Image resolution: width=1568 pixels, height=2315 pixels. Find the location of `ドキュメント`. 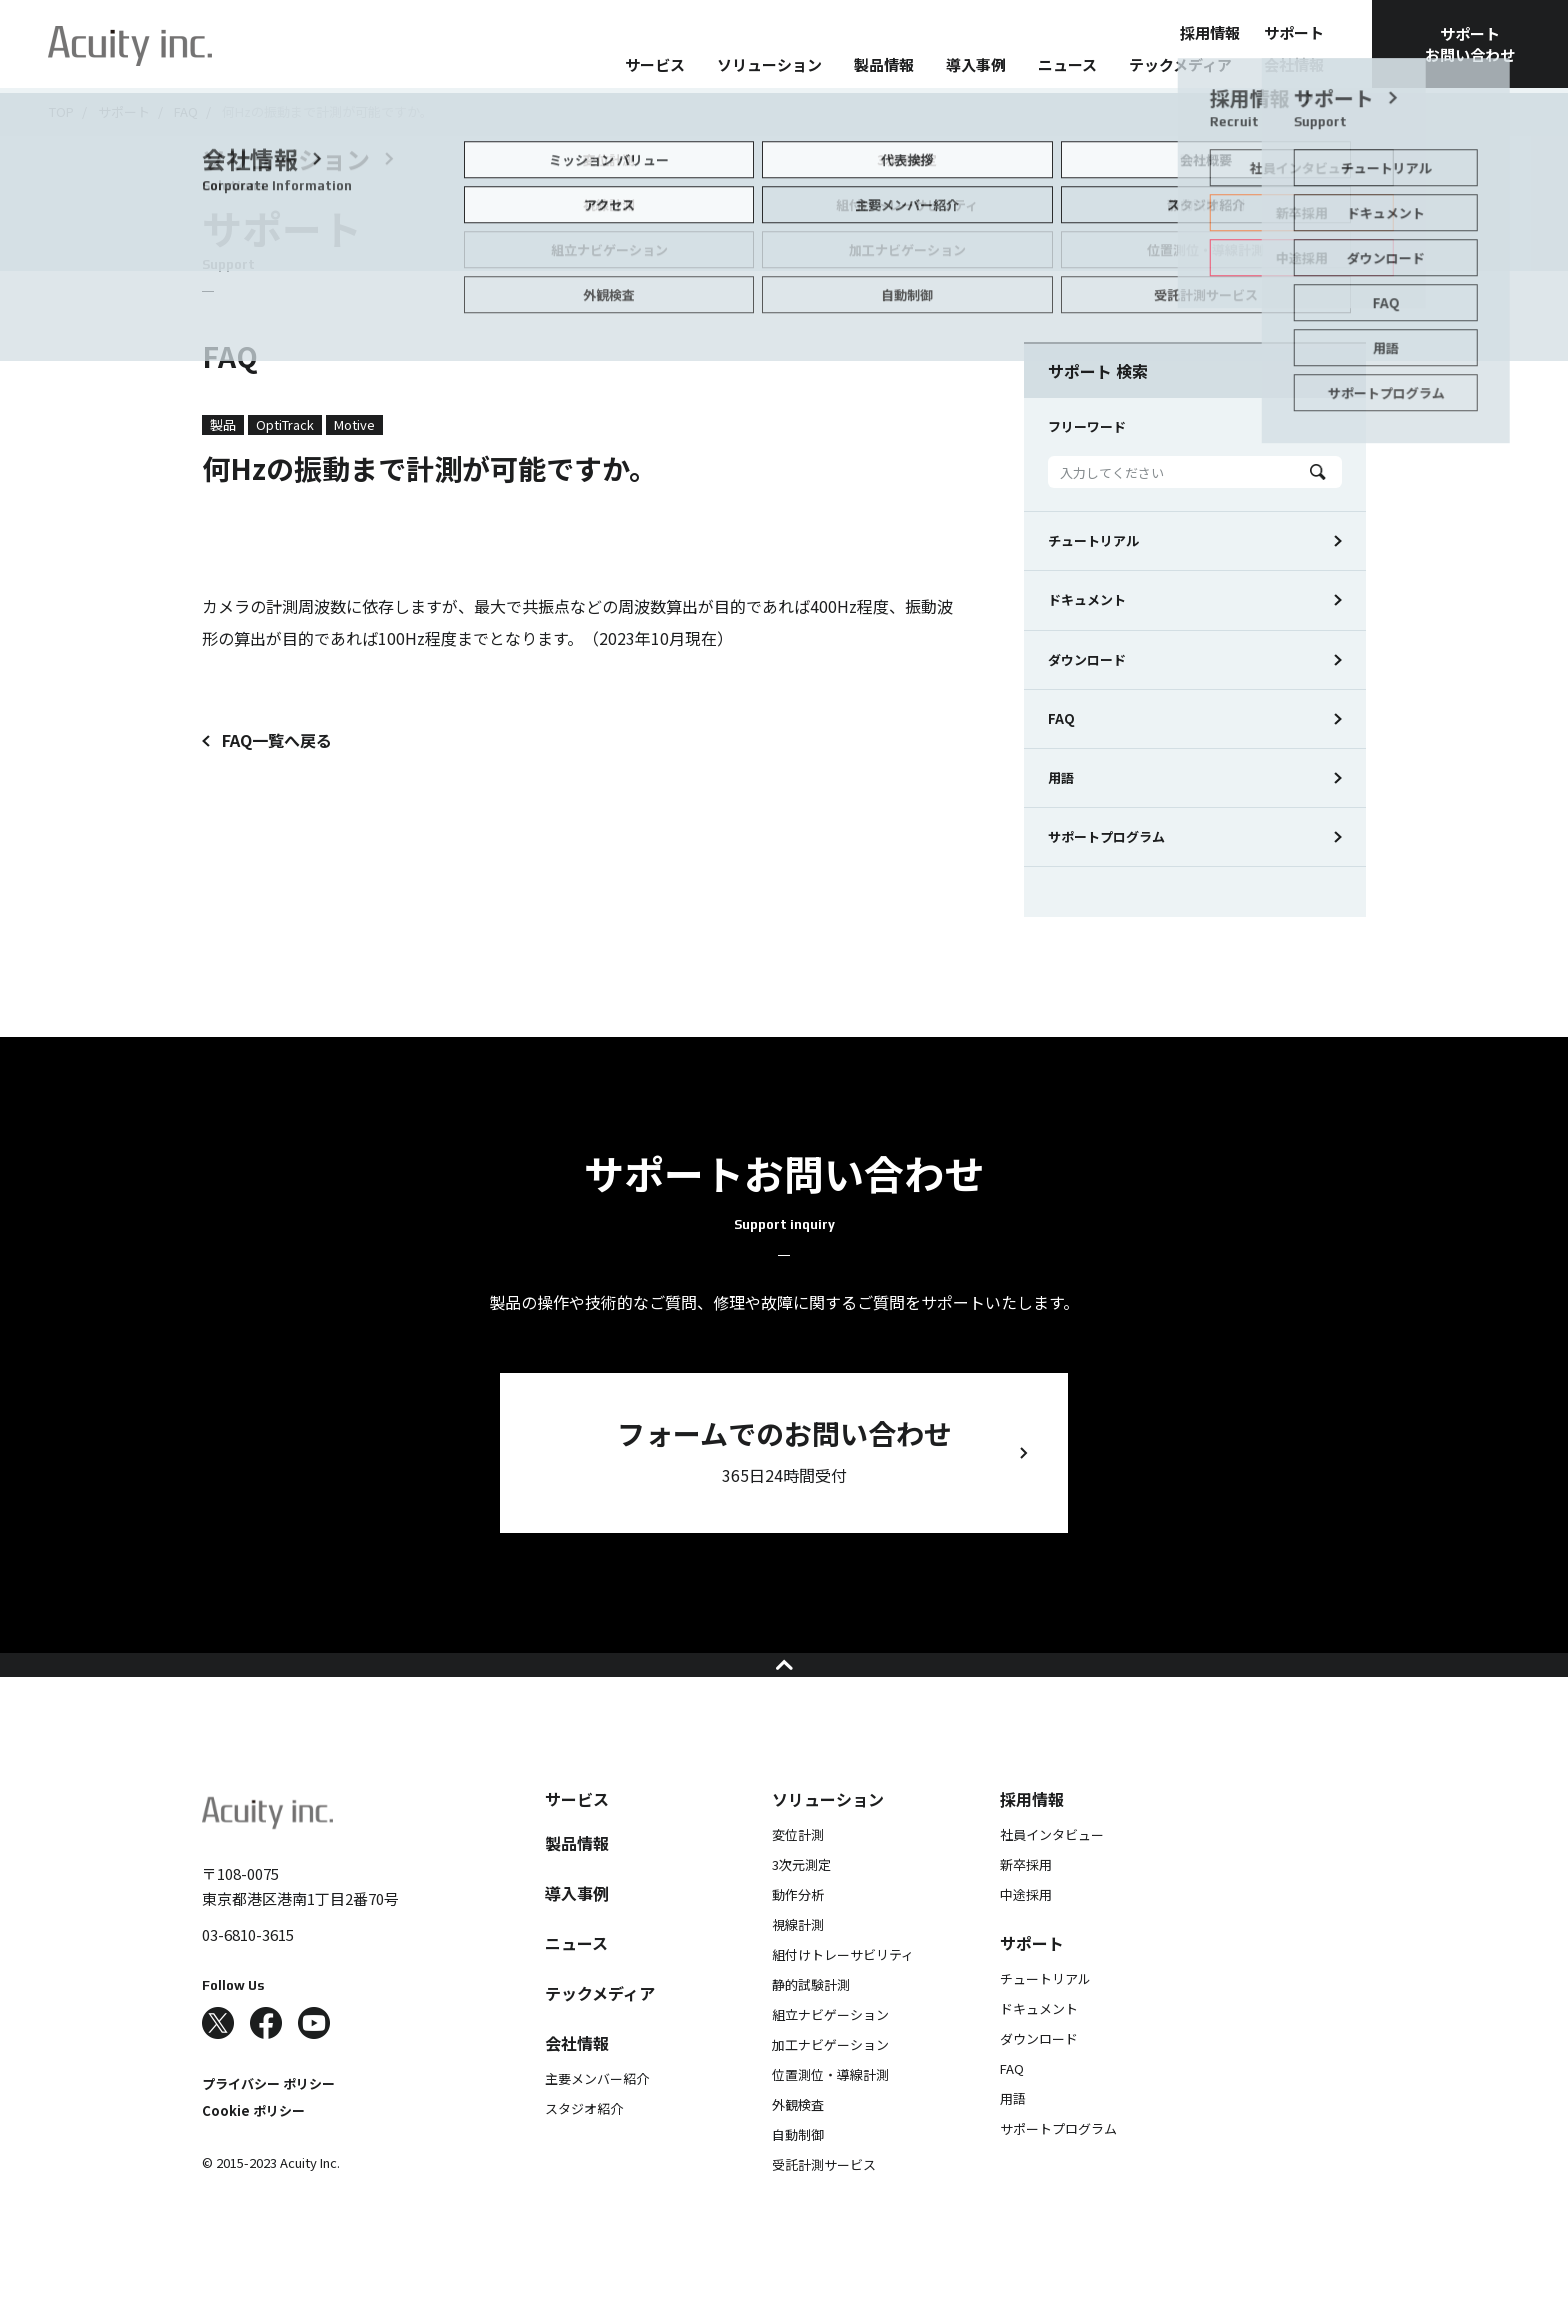

ドキュメント is located at coordinates (1087, 599).